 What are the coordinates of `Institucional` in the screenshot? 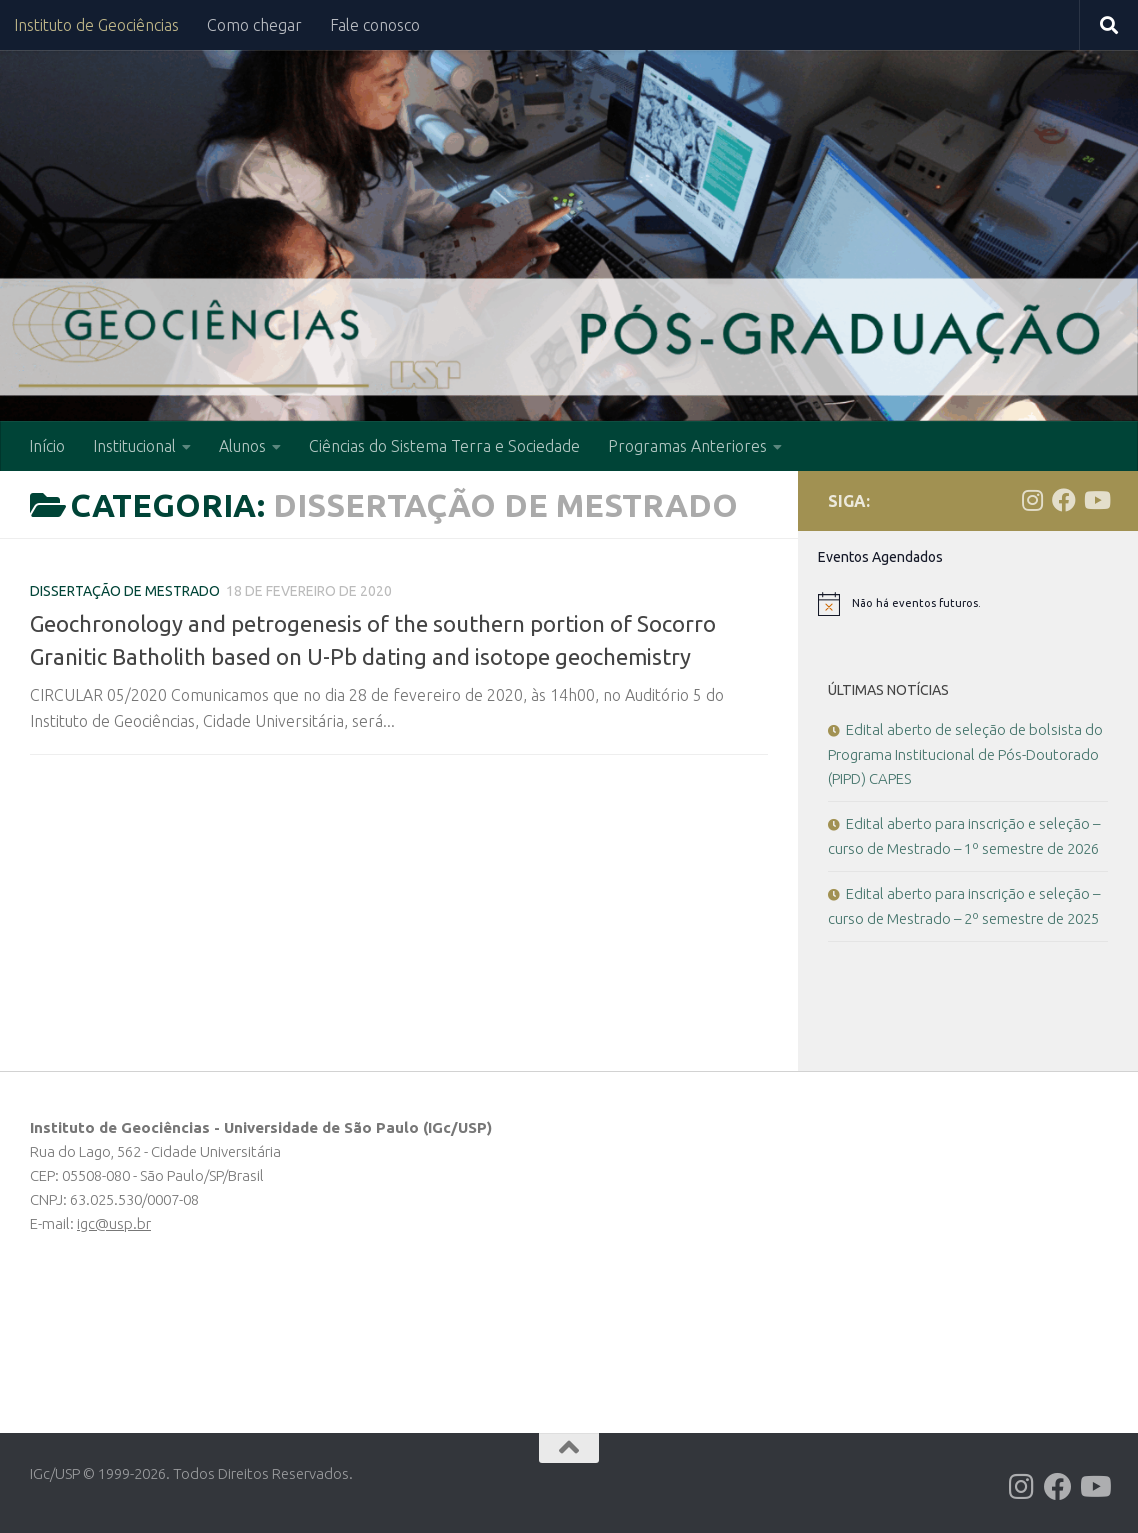 It's located at (134, 446).